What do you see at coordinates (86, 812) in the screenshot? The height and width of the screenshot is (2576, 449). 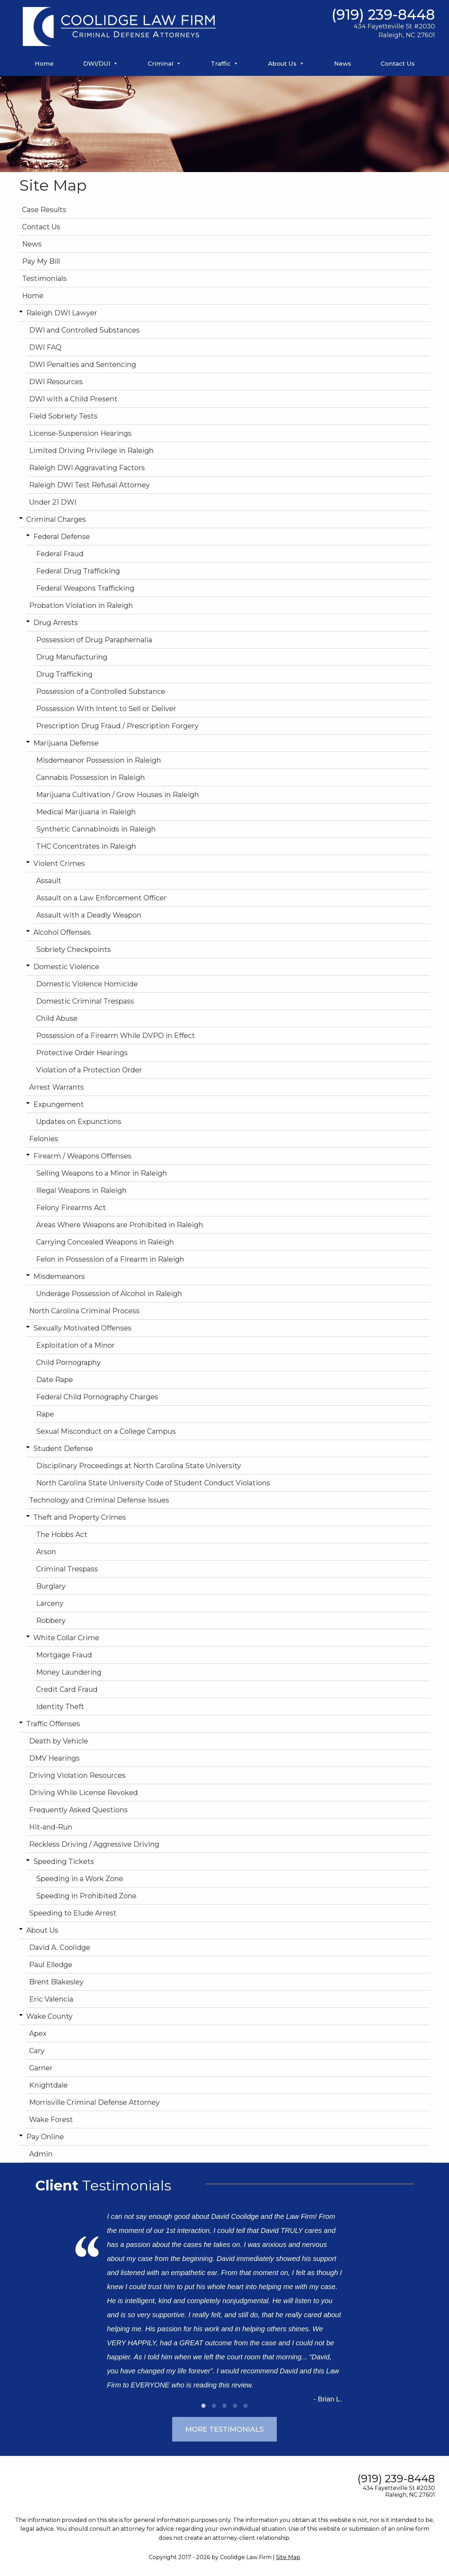 I see `Medical Marijuana in Raleigh` at bounding box center [86, 812].